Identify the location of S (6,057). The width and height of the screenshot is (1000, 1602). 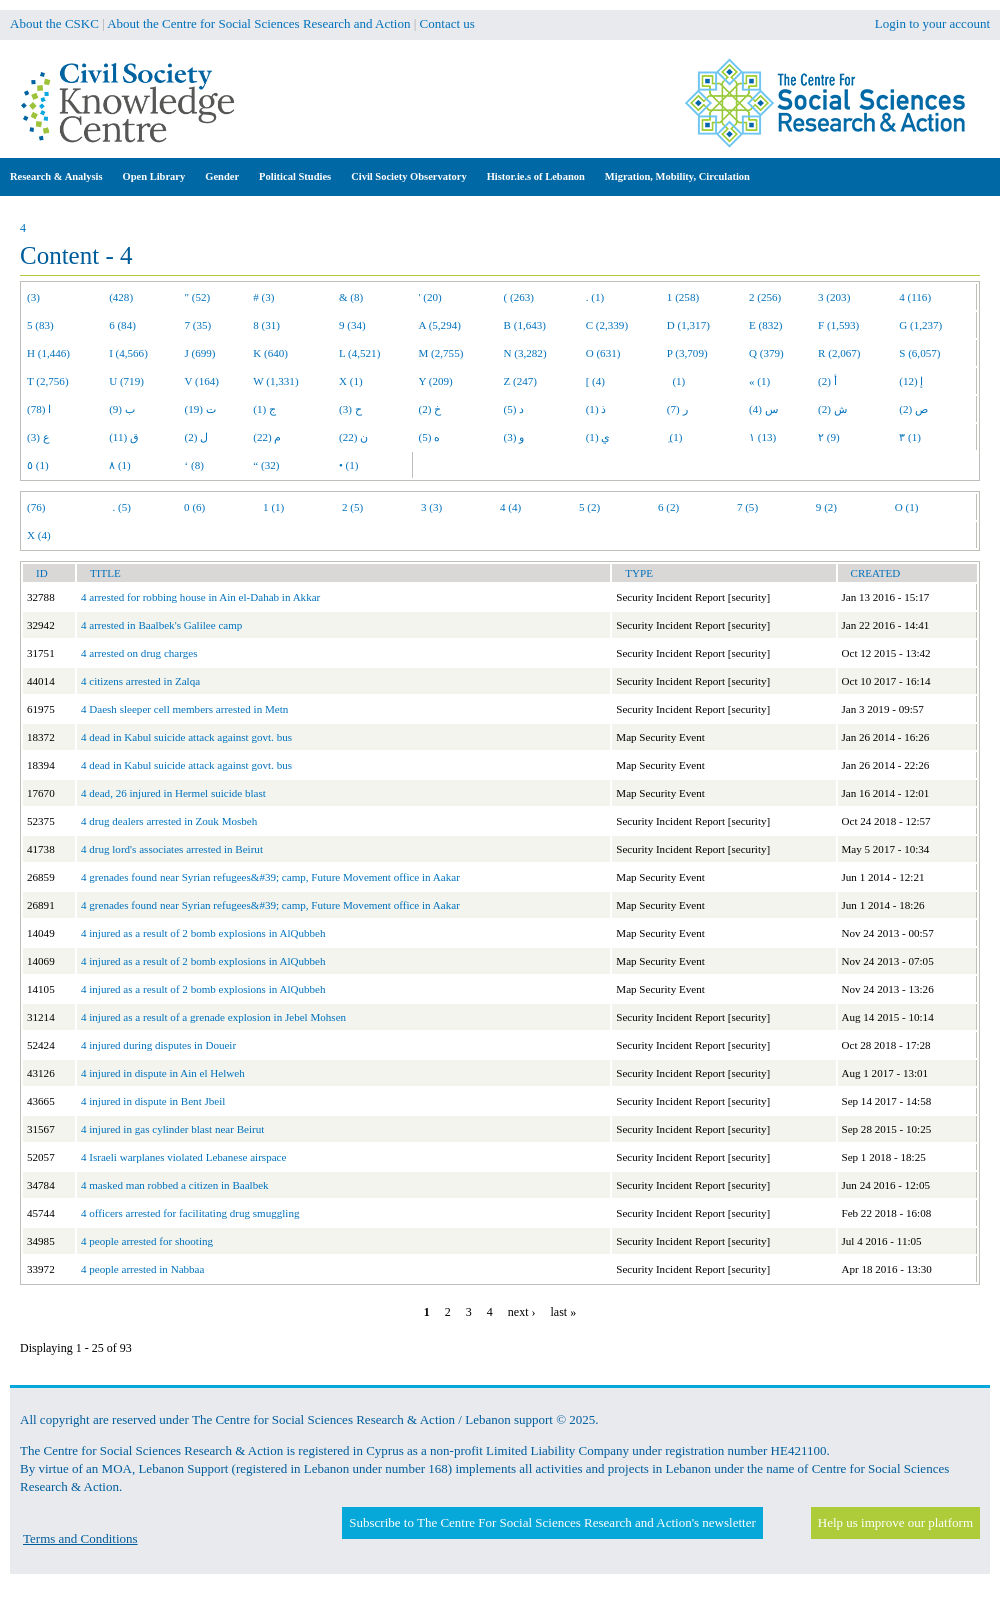
(919, 353).